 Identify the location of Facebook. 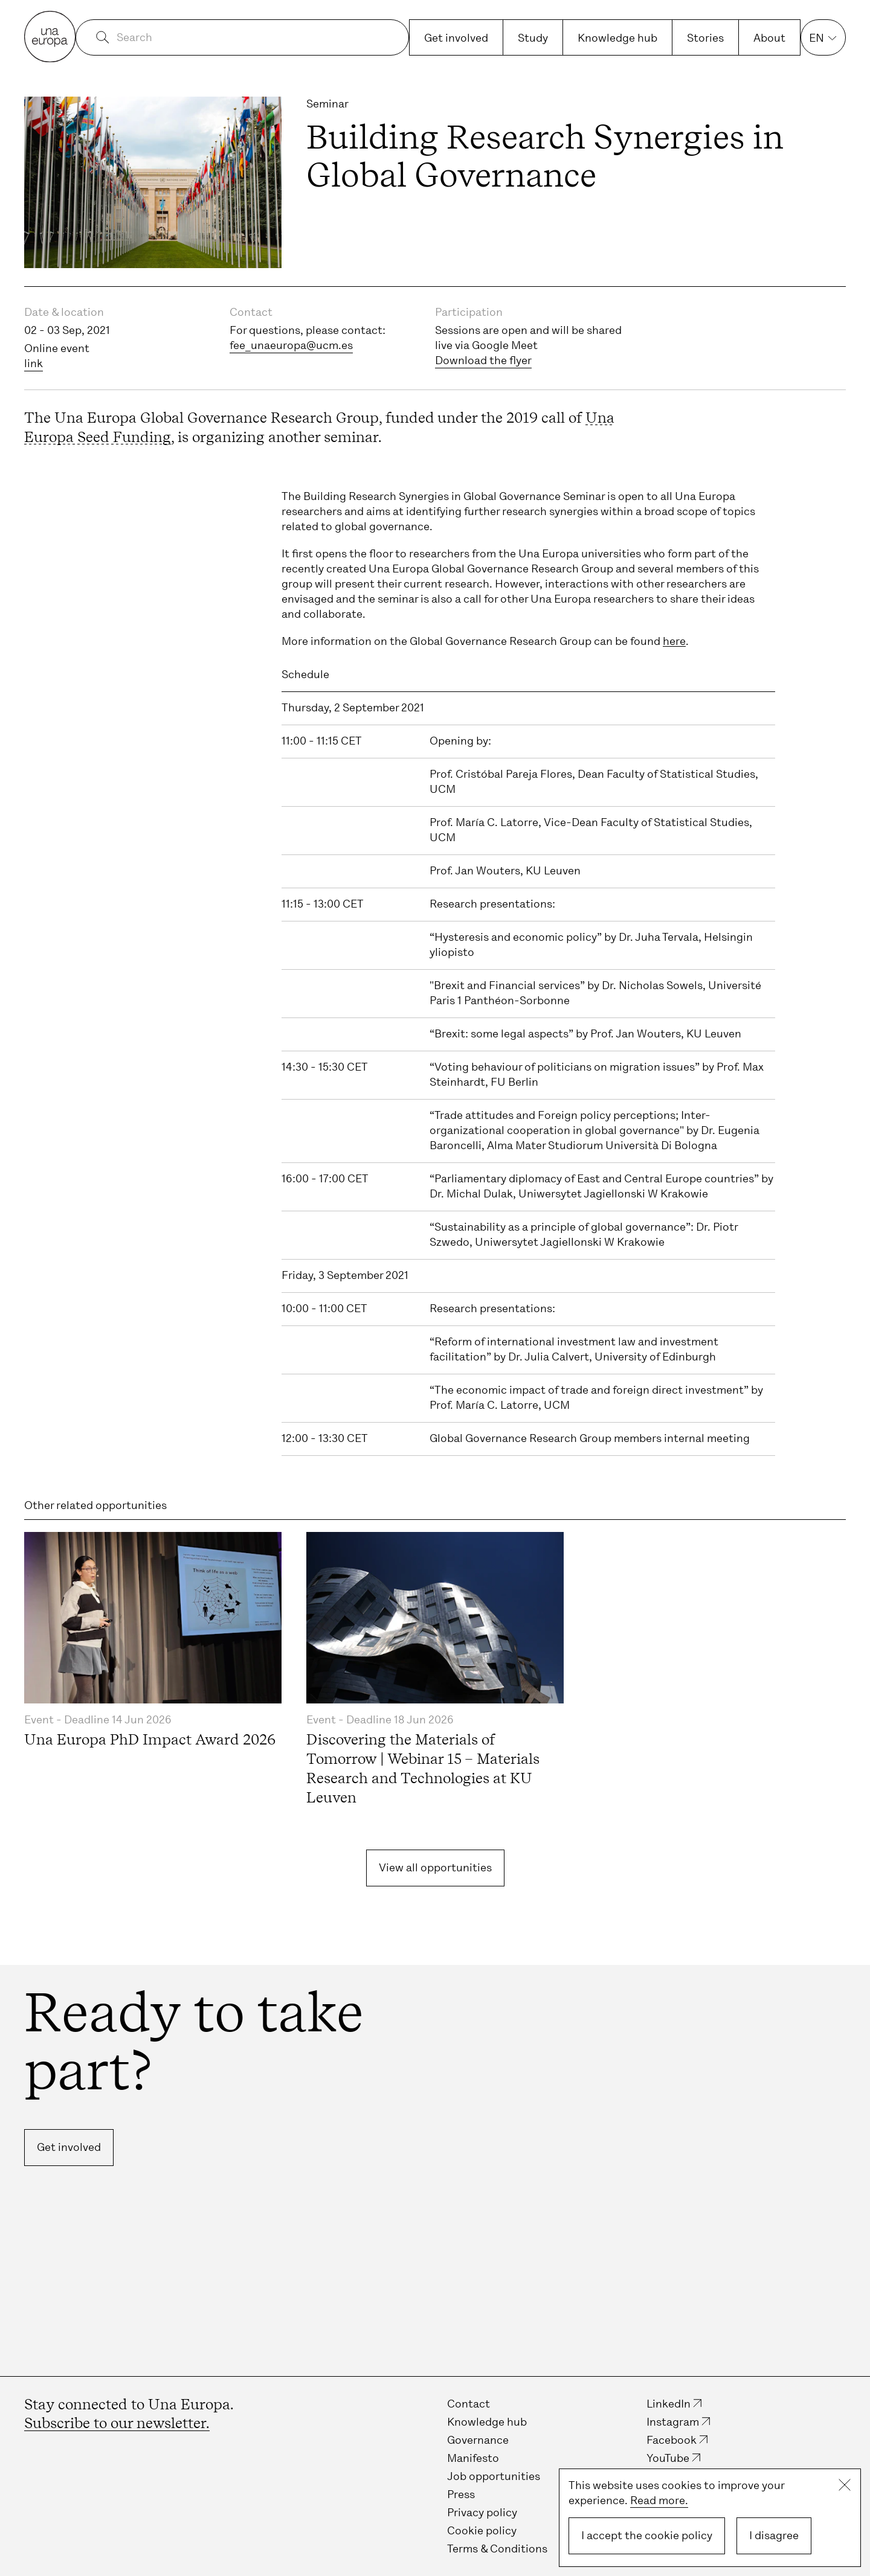
(671, 2440).